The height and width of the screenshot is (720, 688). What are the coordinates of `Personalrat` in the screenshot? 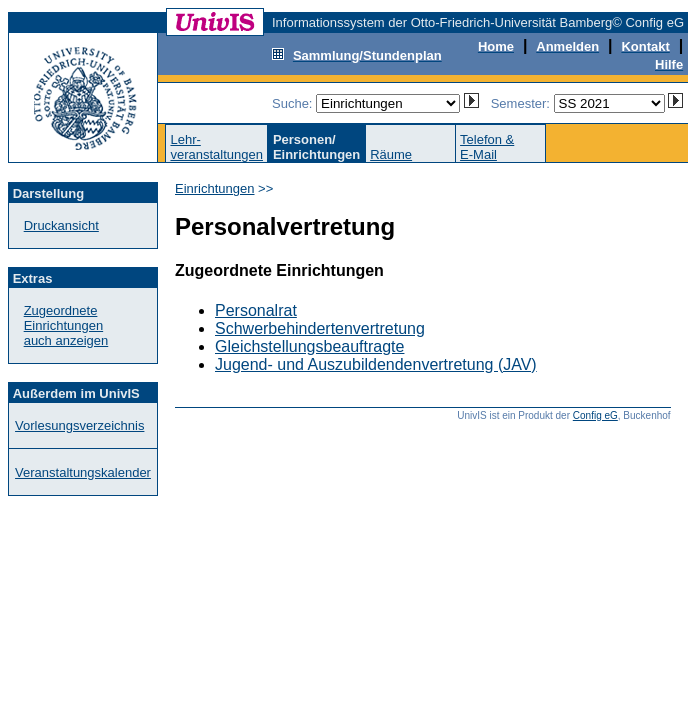 It's located at (256, 310).